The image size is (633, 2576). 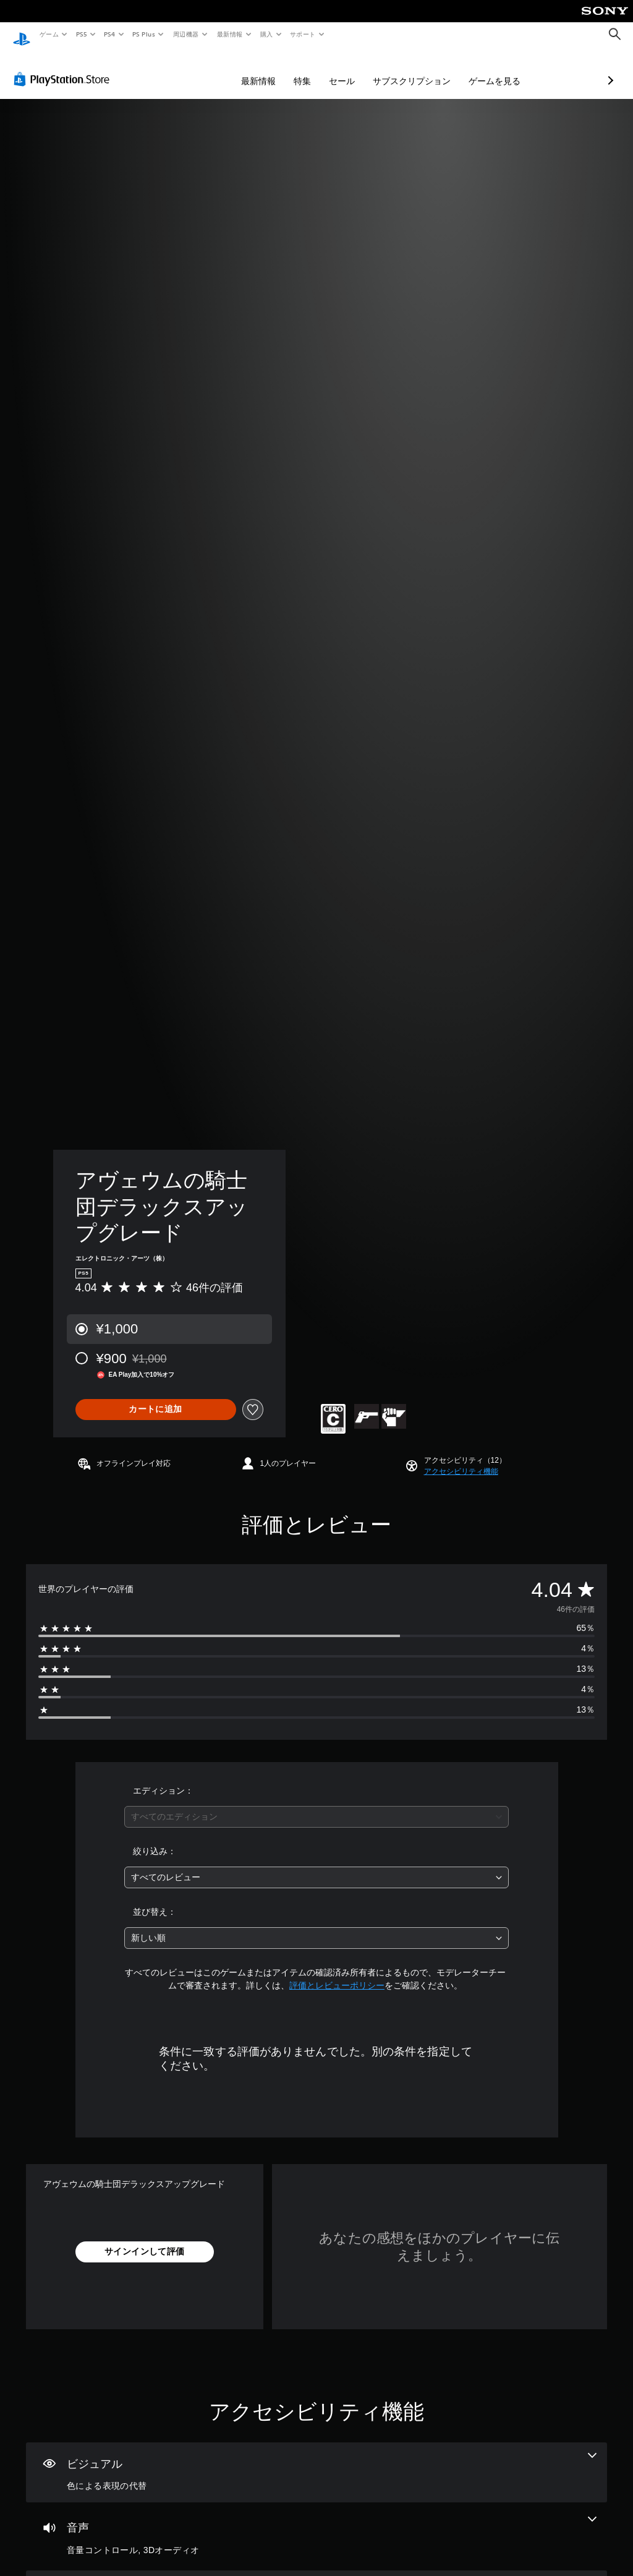 I want to click on 周辺機器, so click(x=186, y=34).